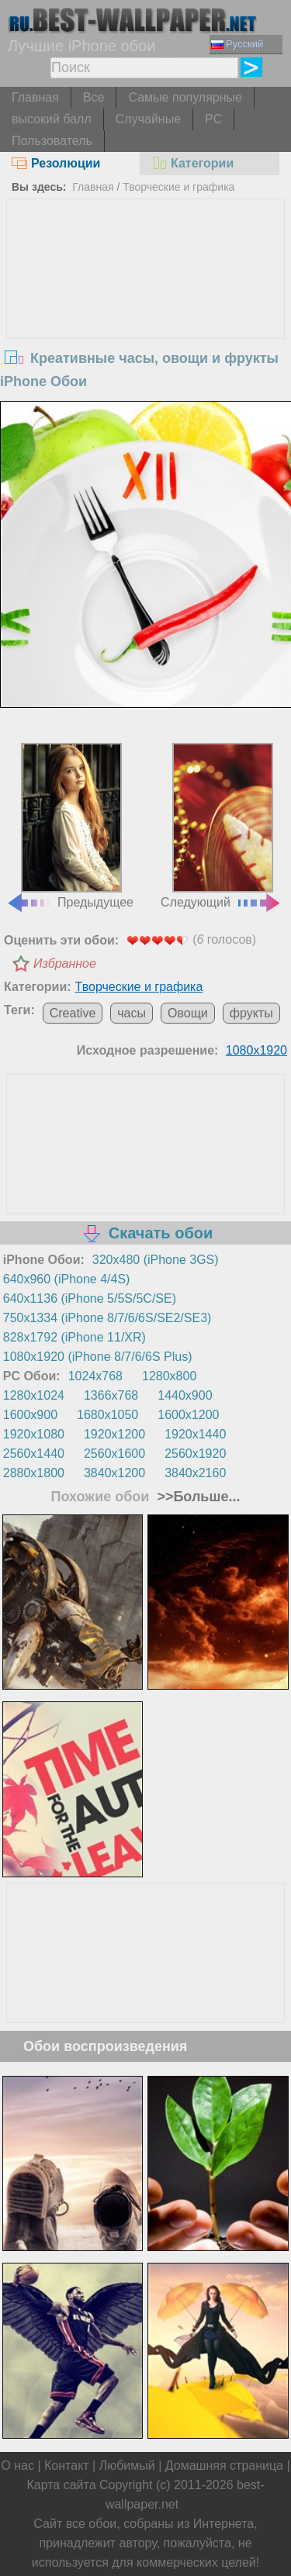 The width and height of the screenshot is (291, 2576). Describe the element at coordinates (196, 1496) in the screenshot. I see `>>Больше...` at that location.